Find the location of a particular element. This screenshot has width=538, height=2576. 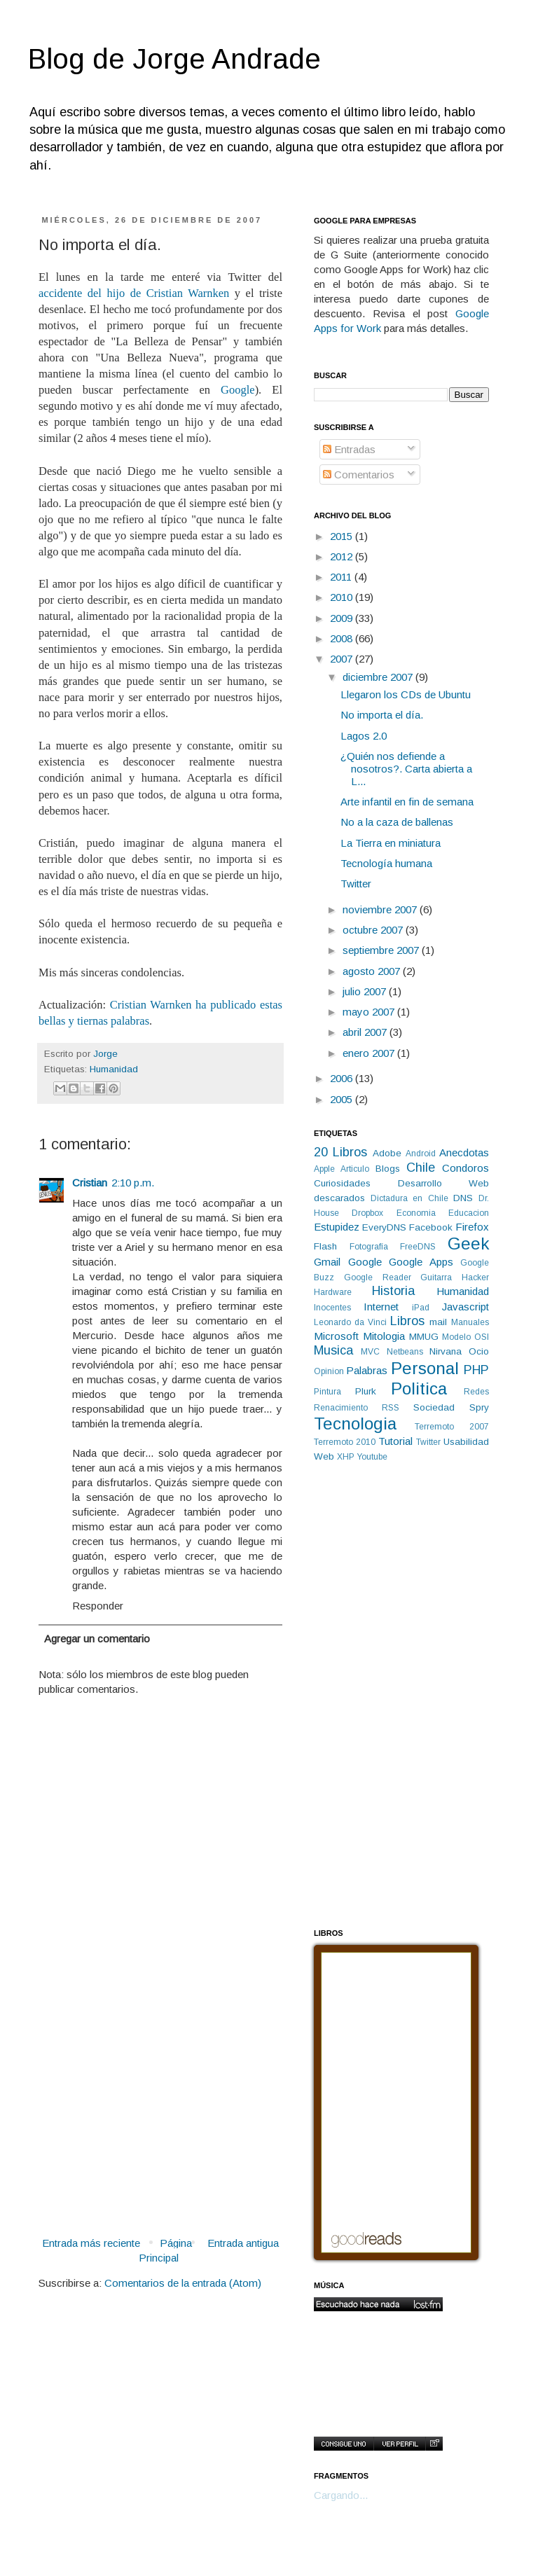

Condoros is located at coordinates (465, 1168).